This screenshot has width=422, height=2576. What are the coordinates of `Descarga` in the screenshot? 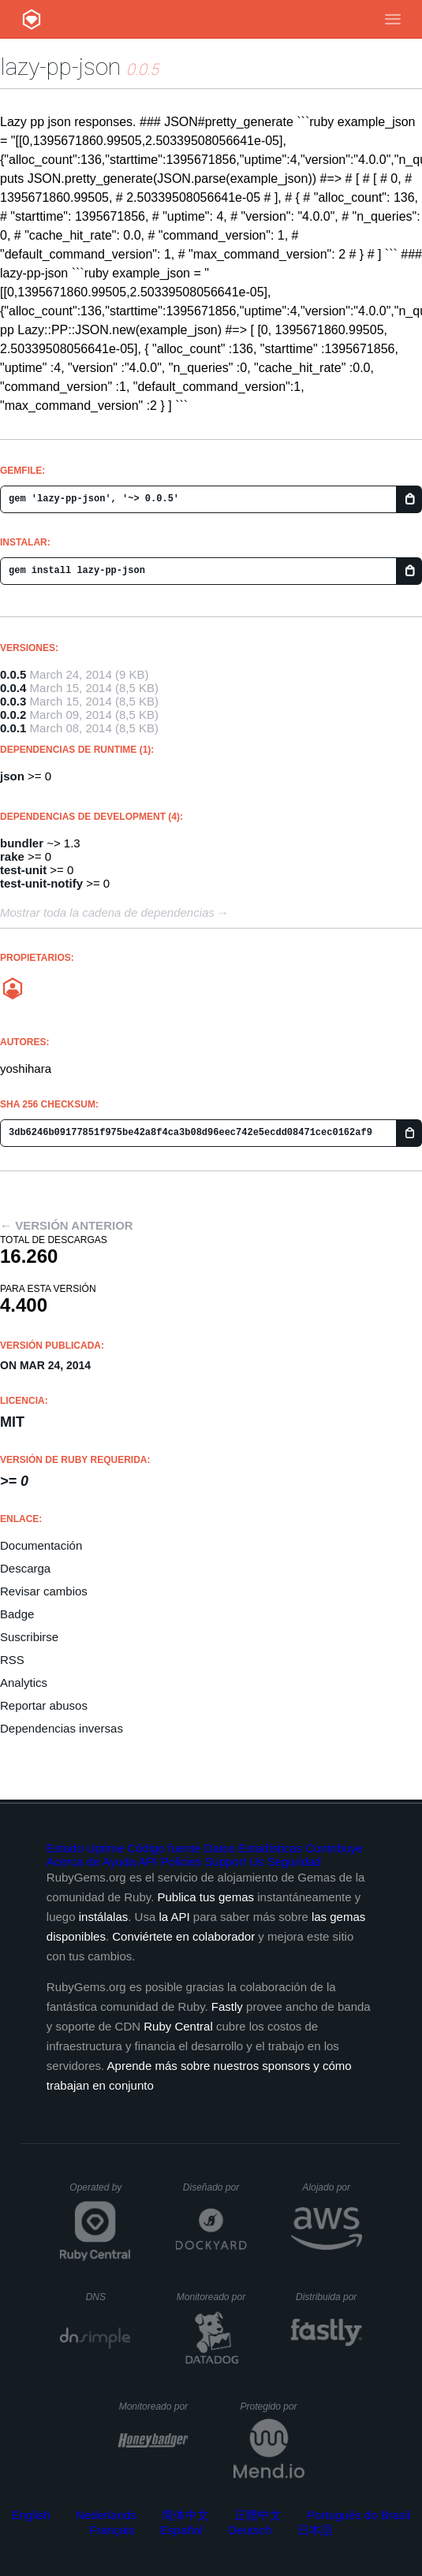 It's located at (25, 1568).